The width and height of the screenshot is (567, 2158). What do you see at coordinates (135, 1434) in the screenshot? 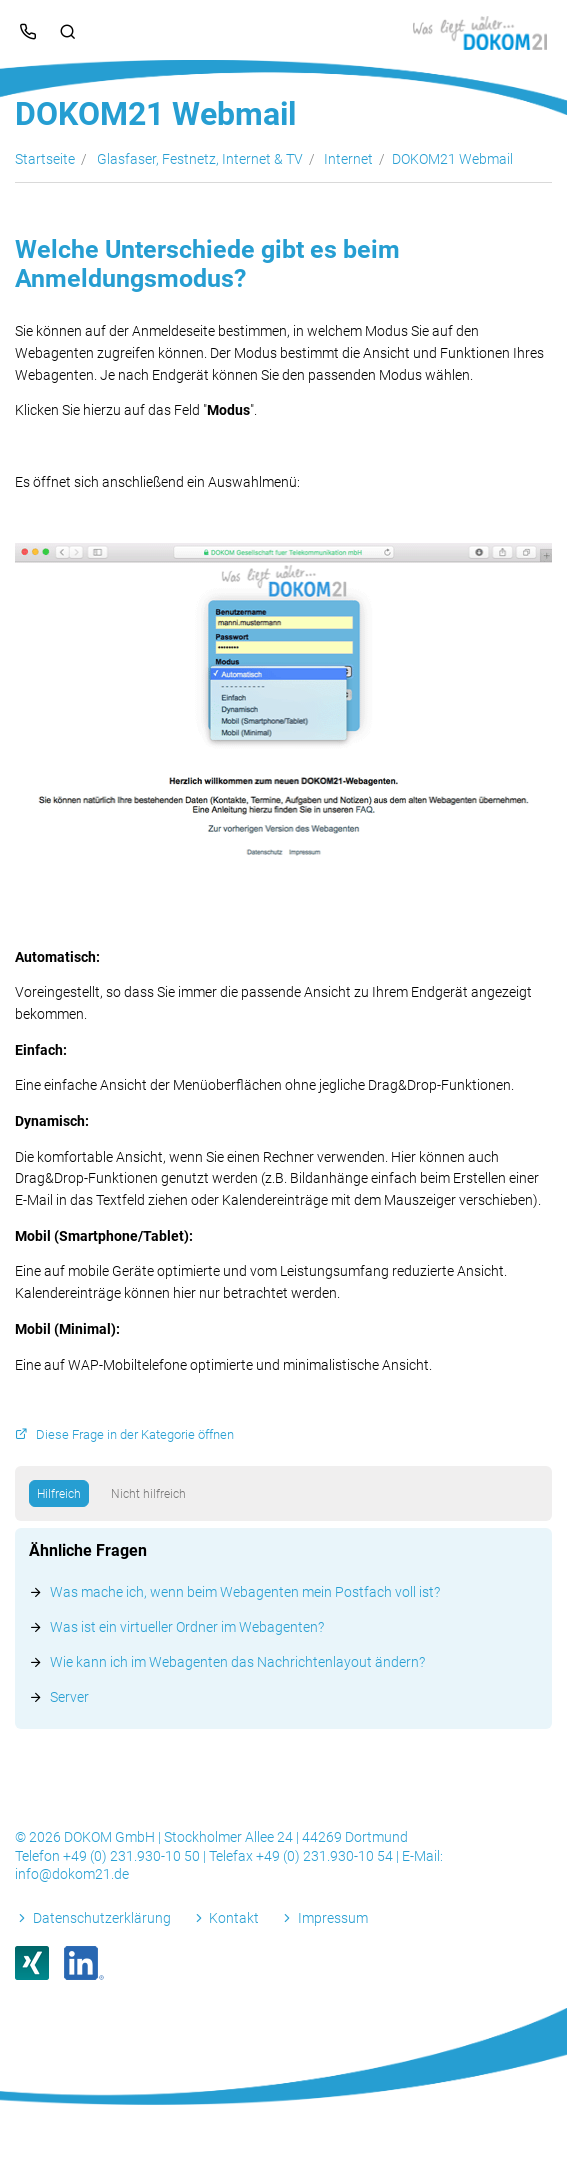
I see `Diese Frage in der Kategorie öffnen` at bounding box center [135, 1434].